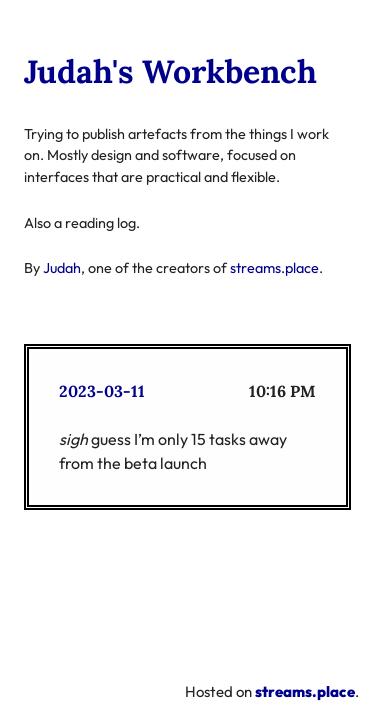 The image size is (375, 720). I want to click on Judah's Workbench, so click(170, 71).